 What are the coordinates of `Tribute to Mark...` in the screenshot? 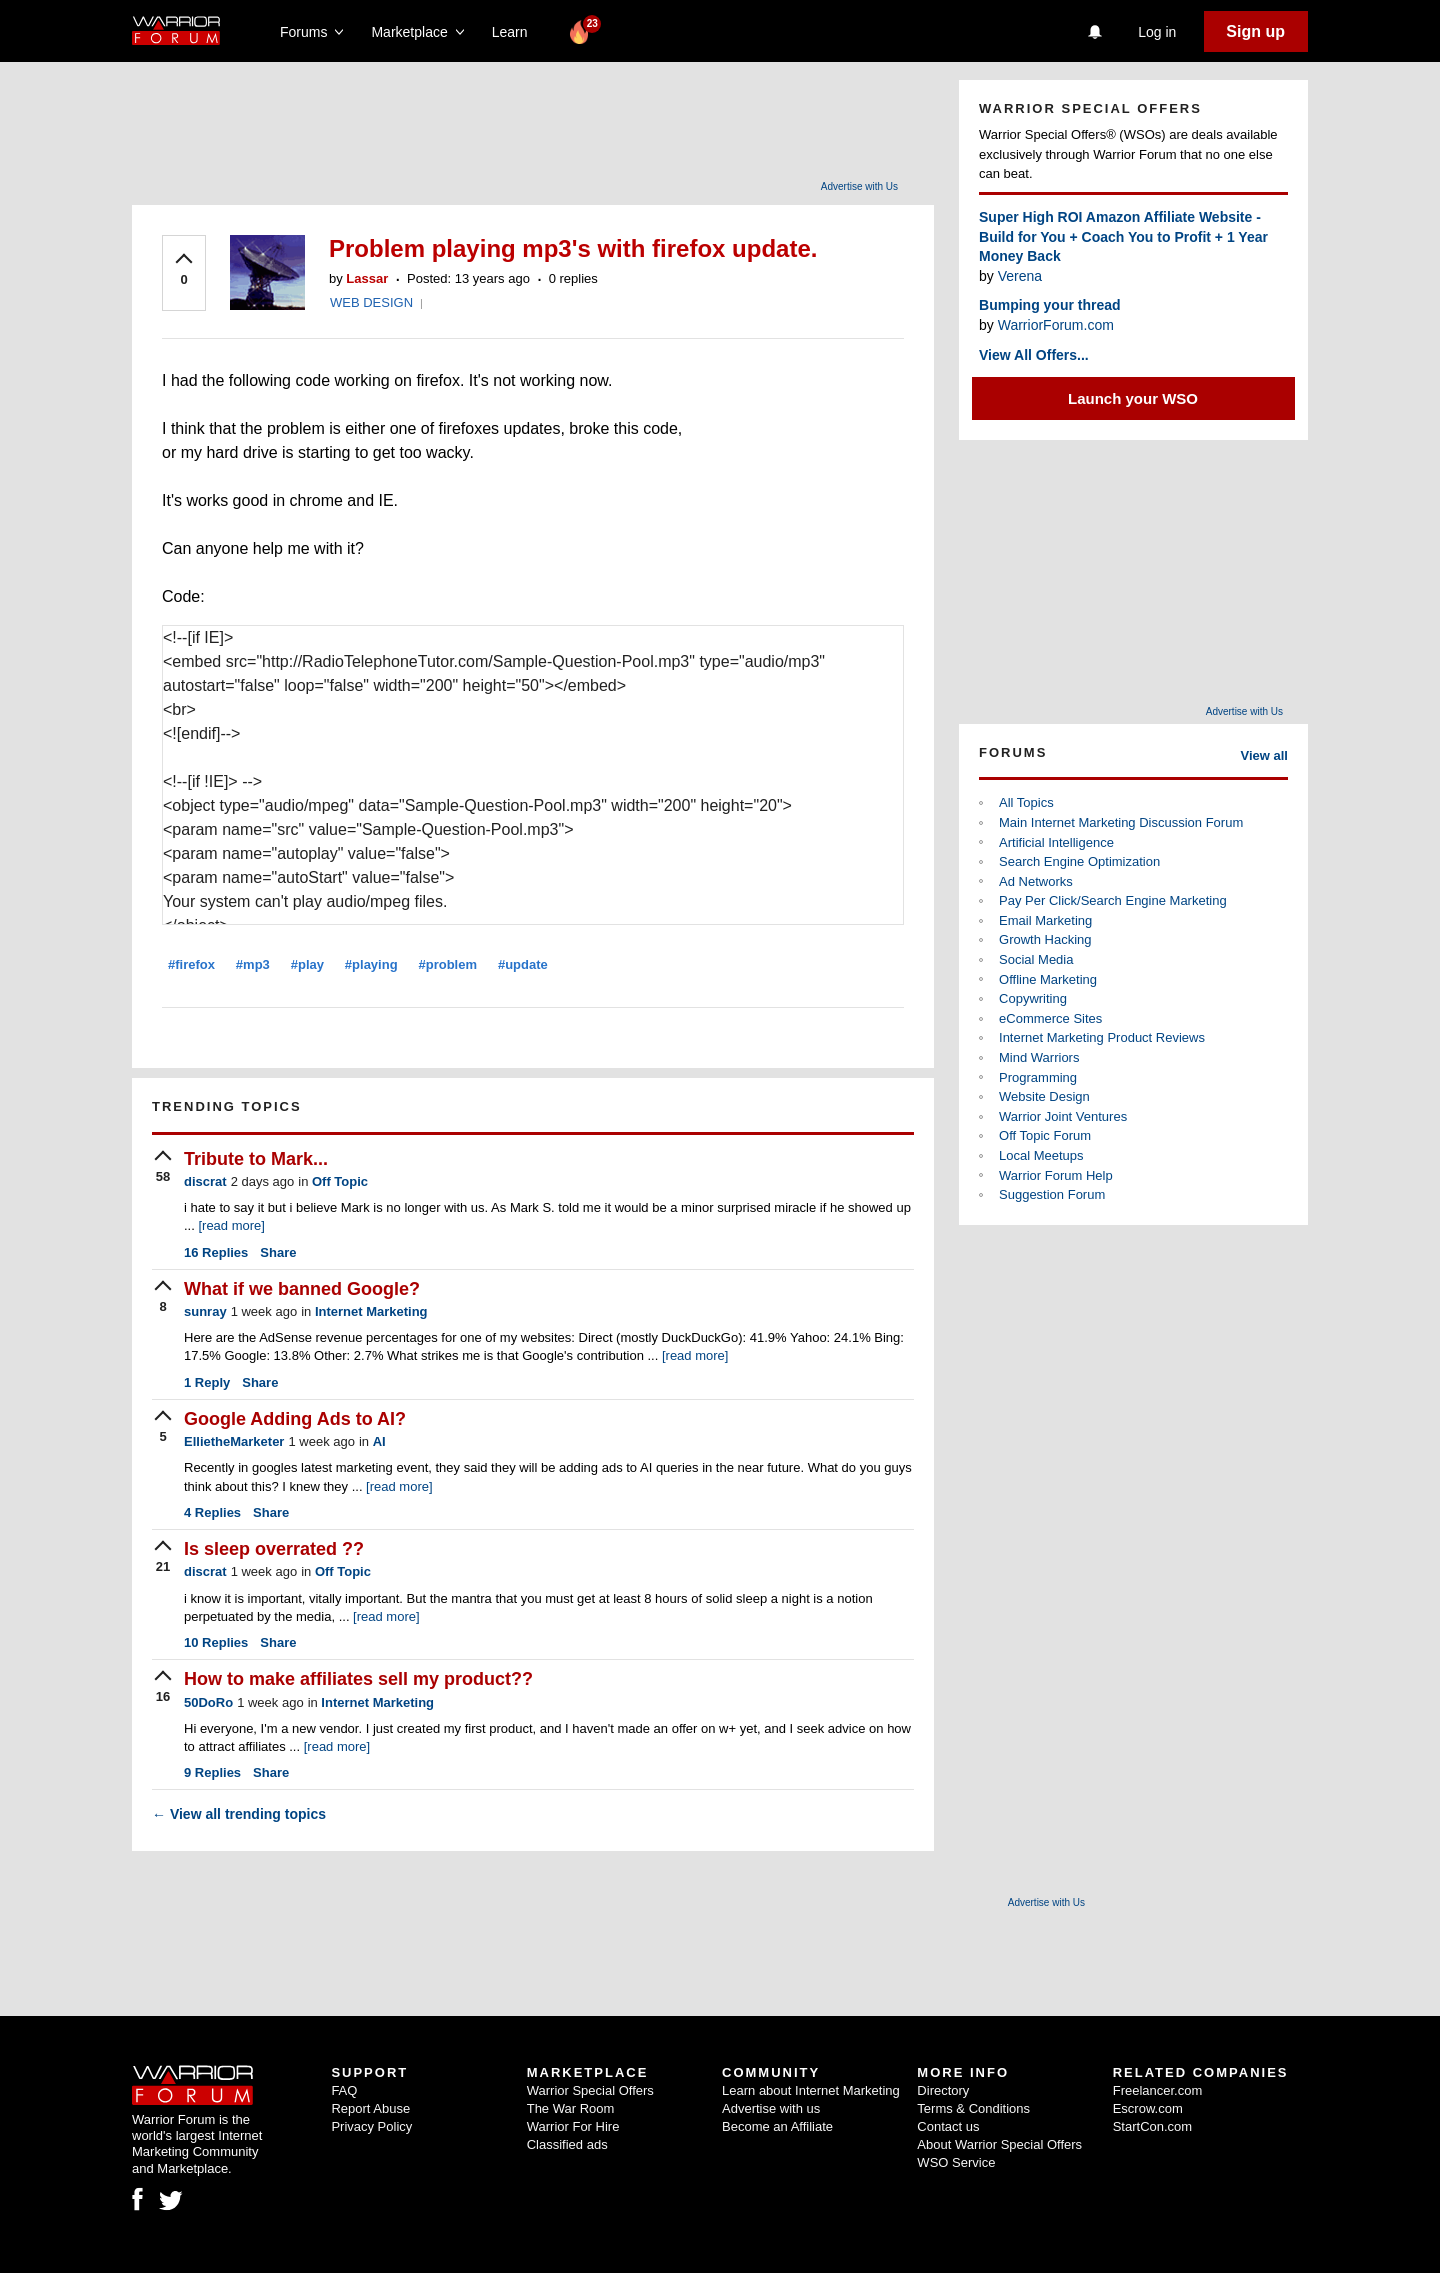 It's located at (256, 1159).